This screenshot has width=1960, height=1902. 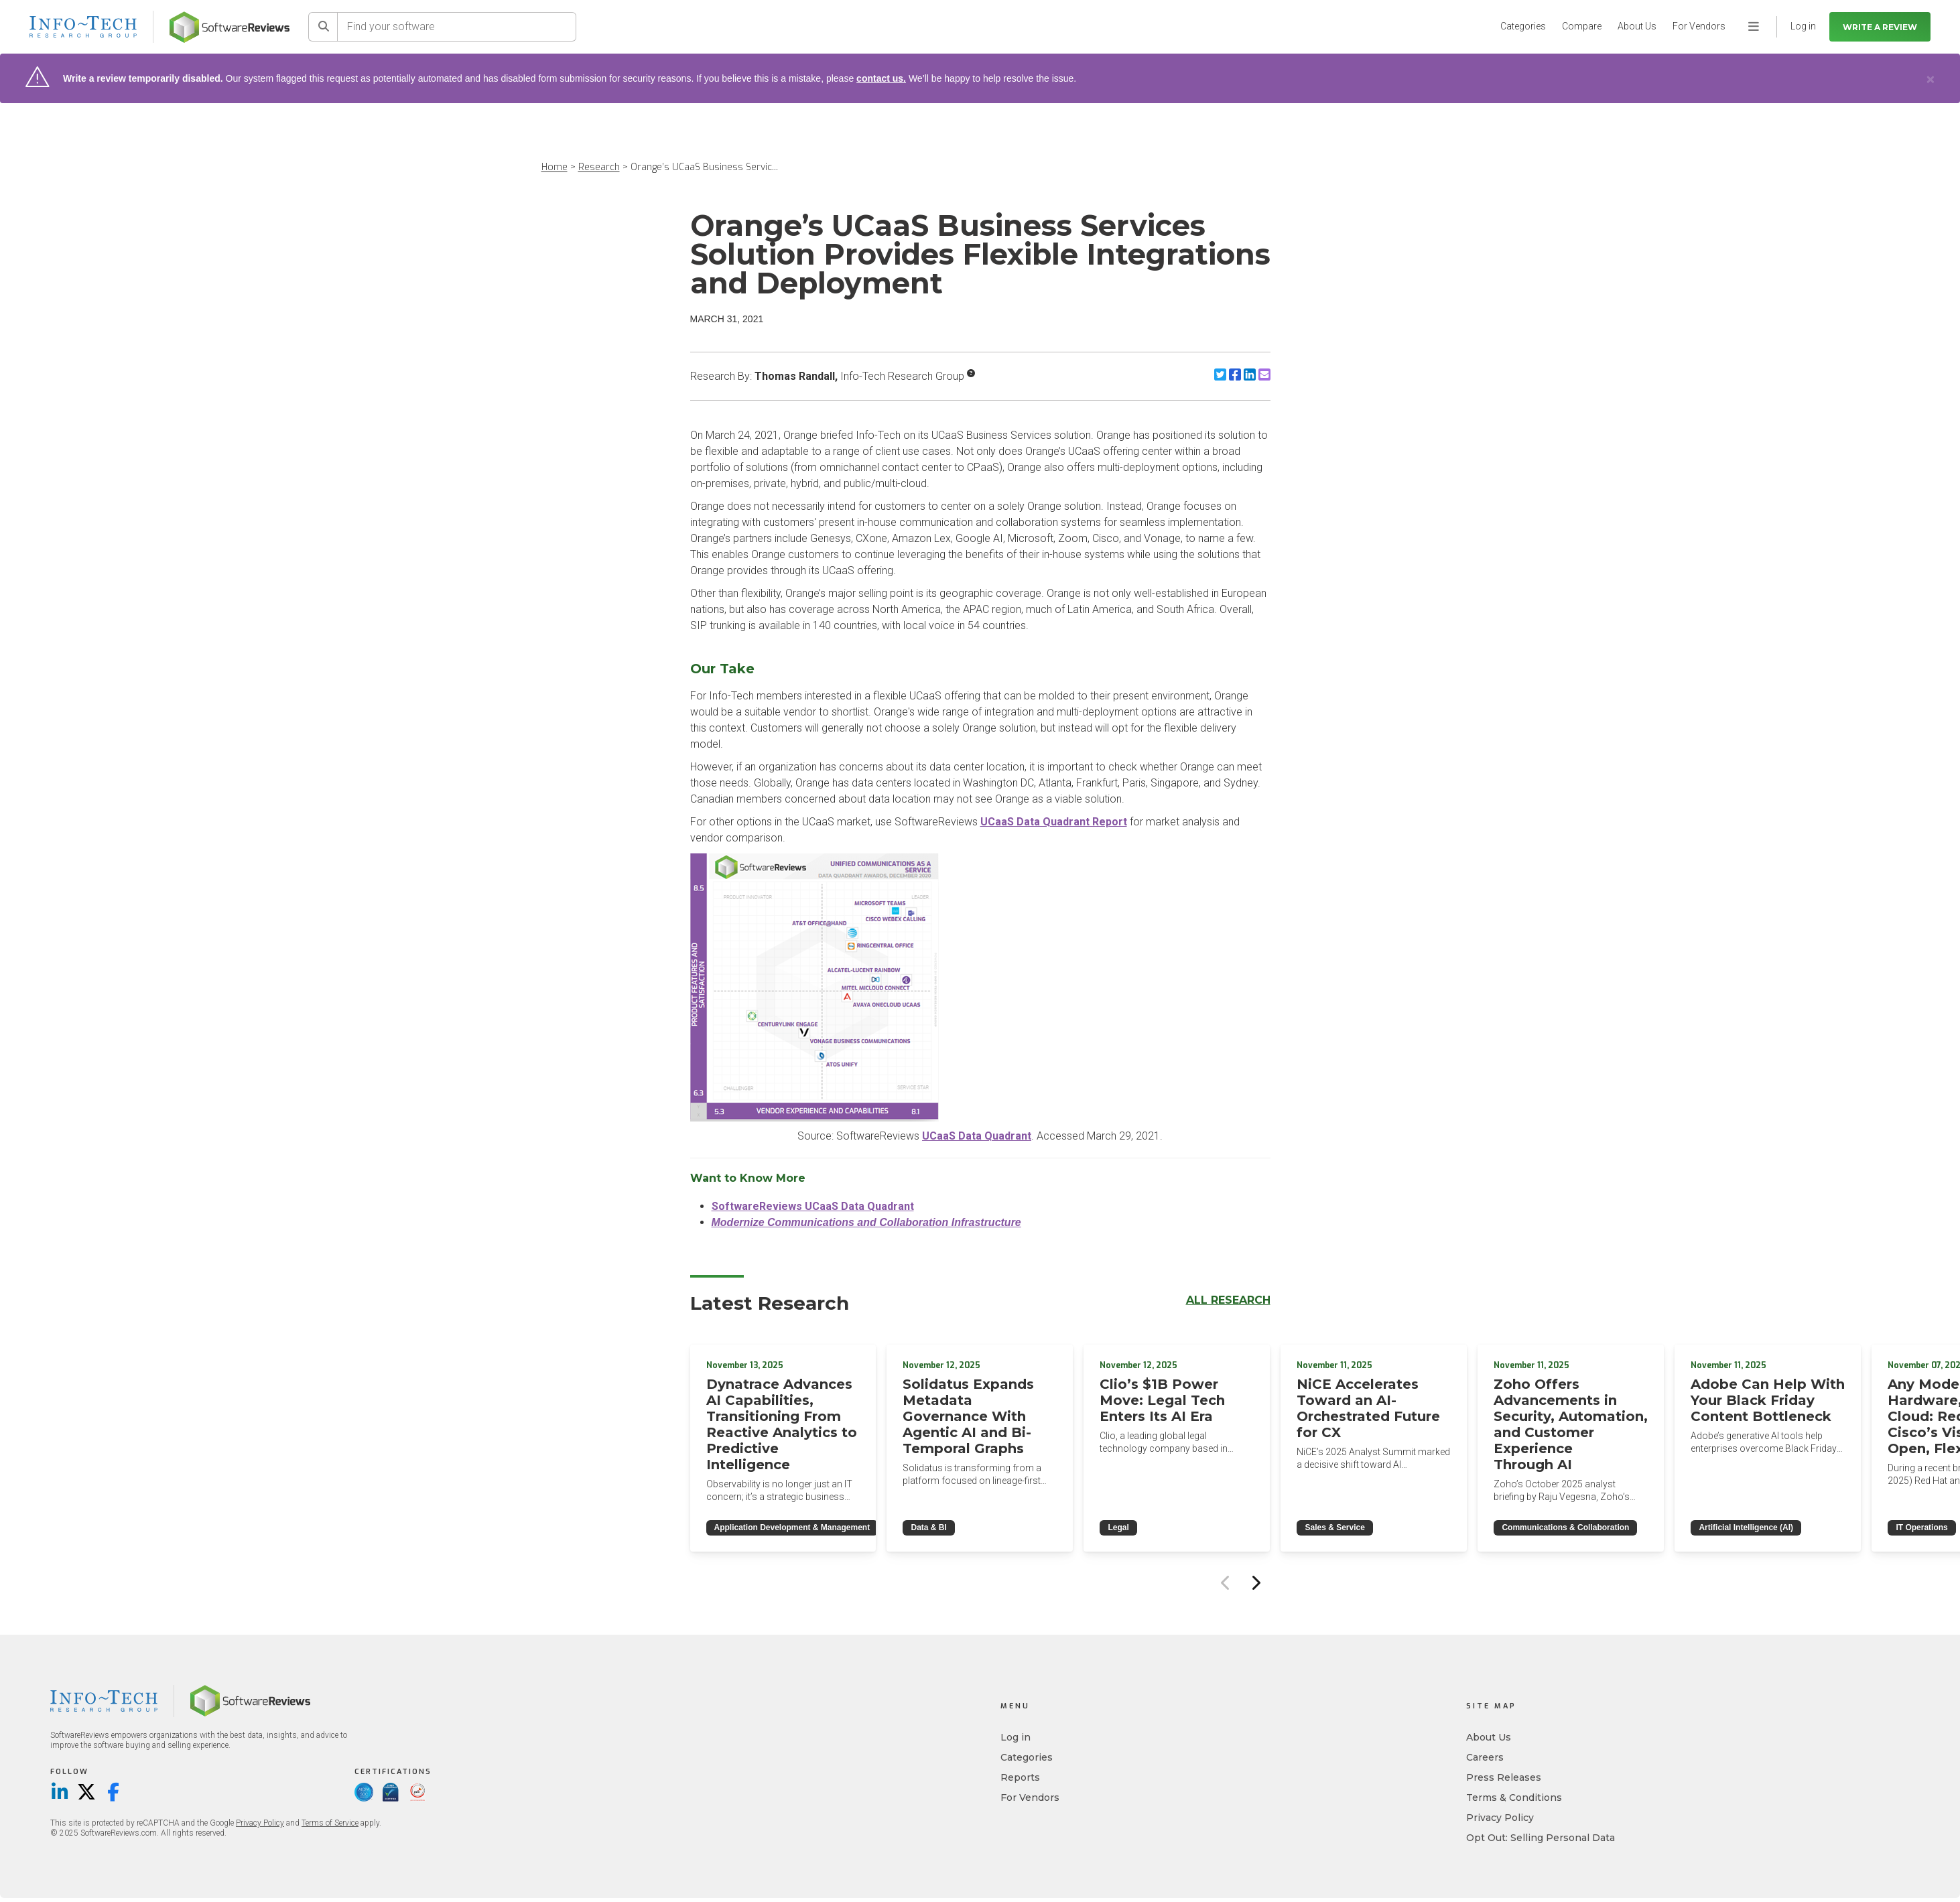 What do you see at coordinates (599, 167) in the screenshot?
I see `Research` at bounding box center [599, 167].